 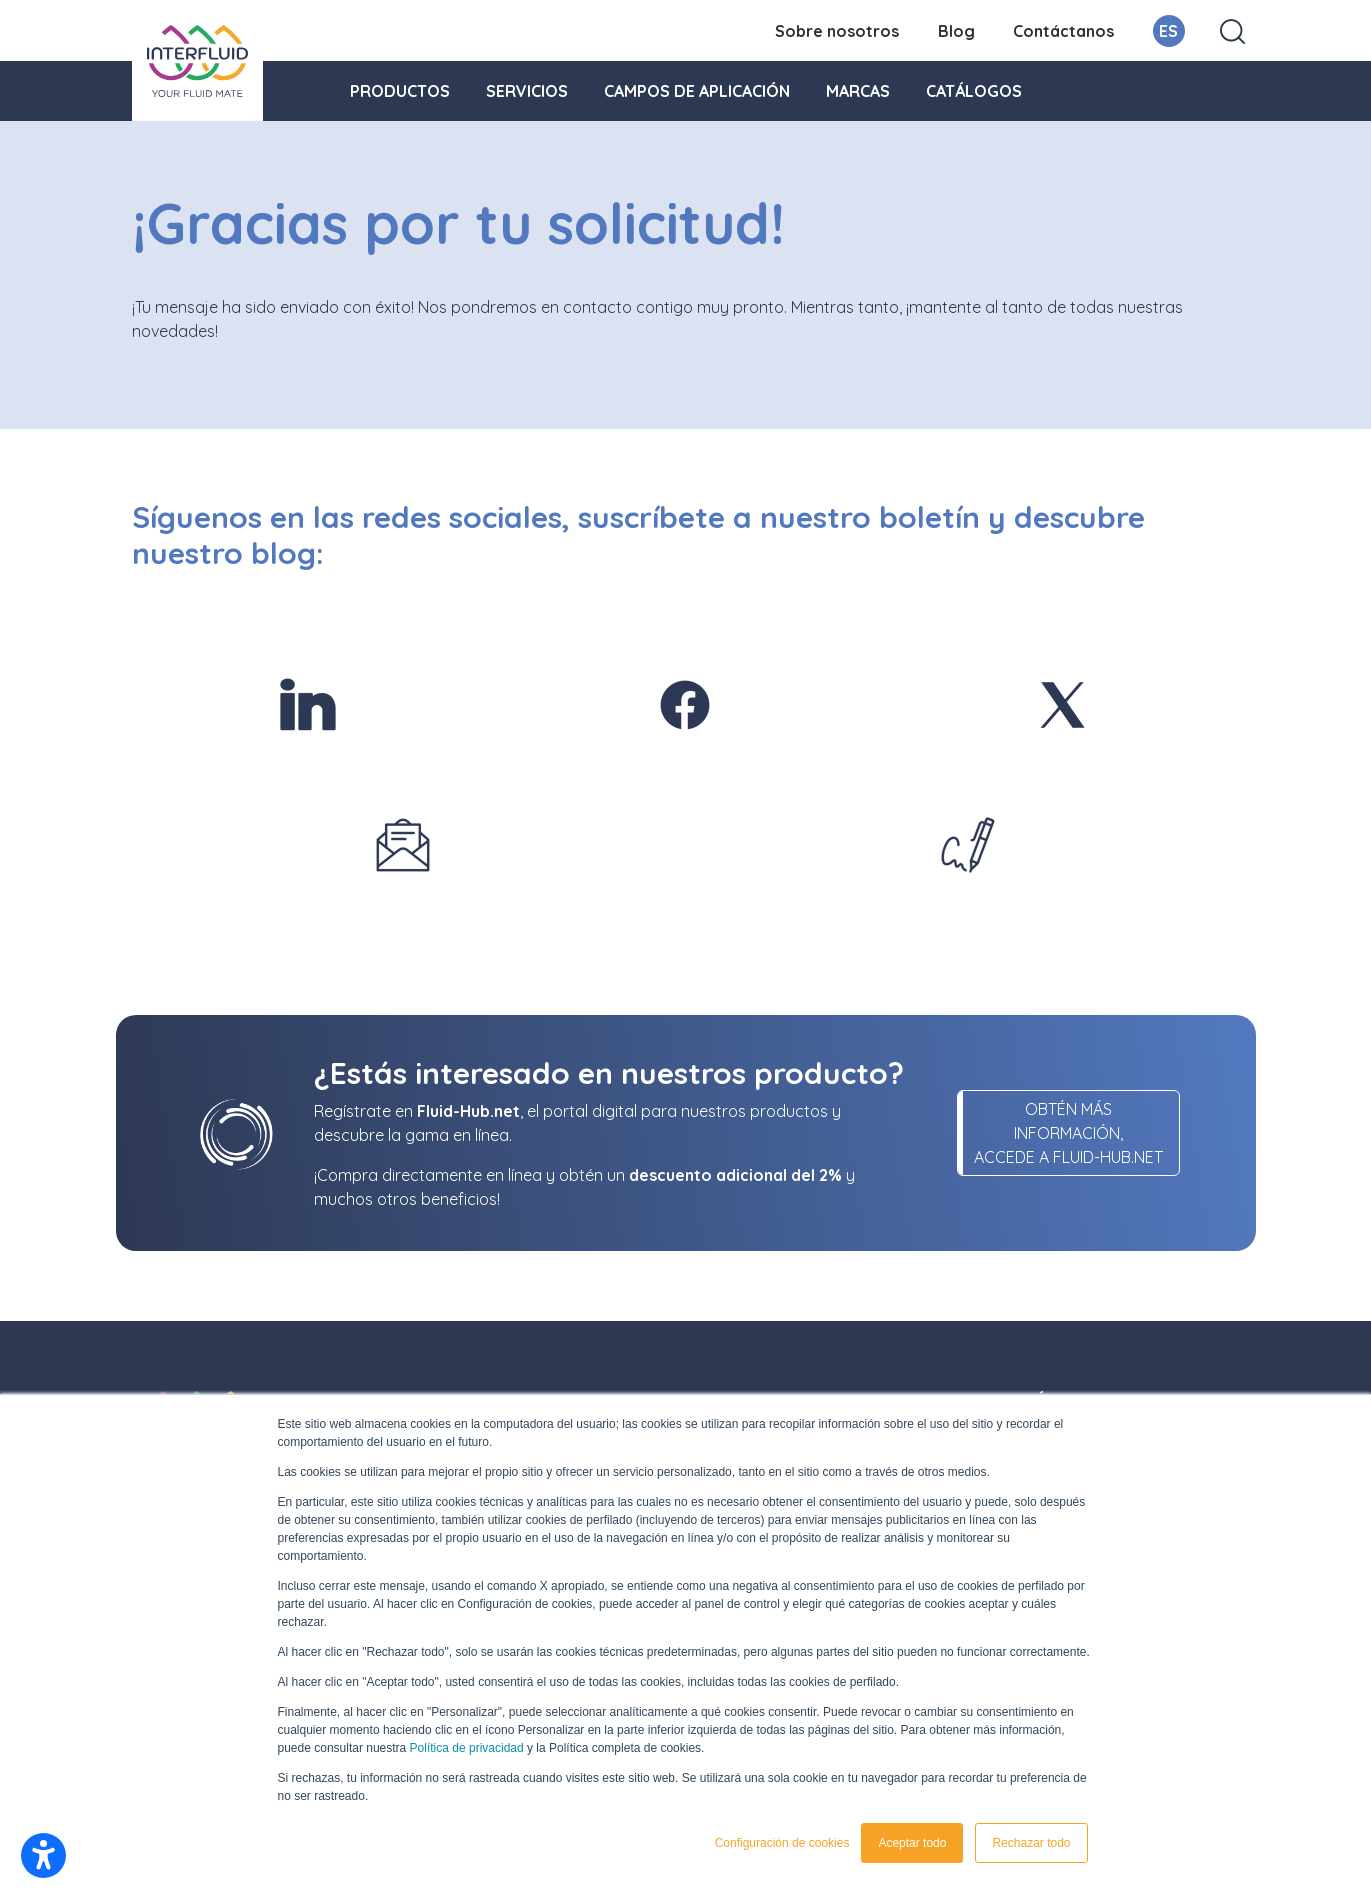 I want to click on Rechazar todo [button], so click(x=1031, y=1843).